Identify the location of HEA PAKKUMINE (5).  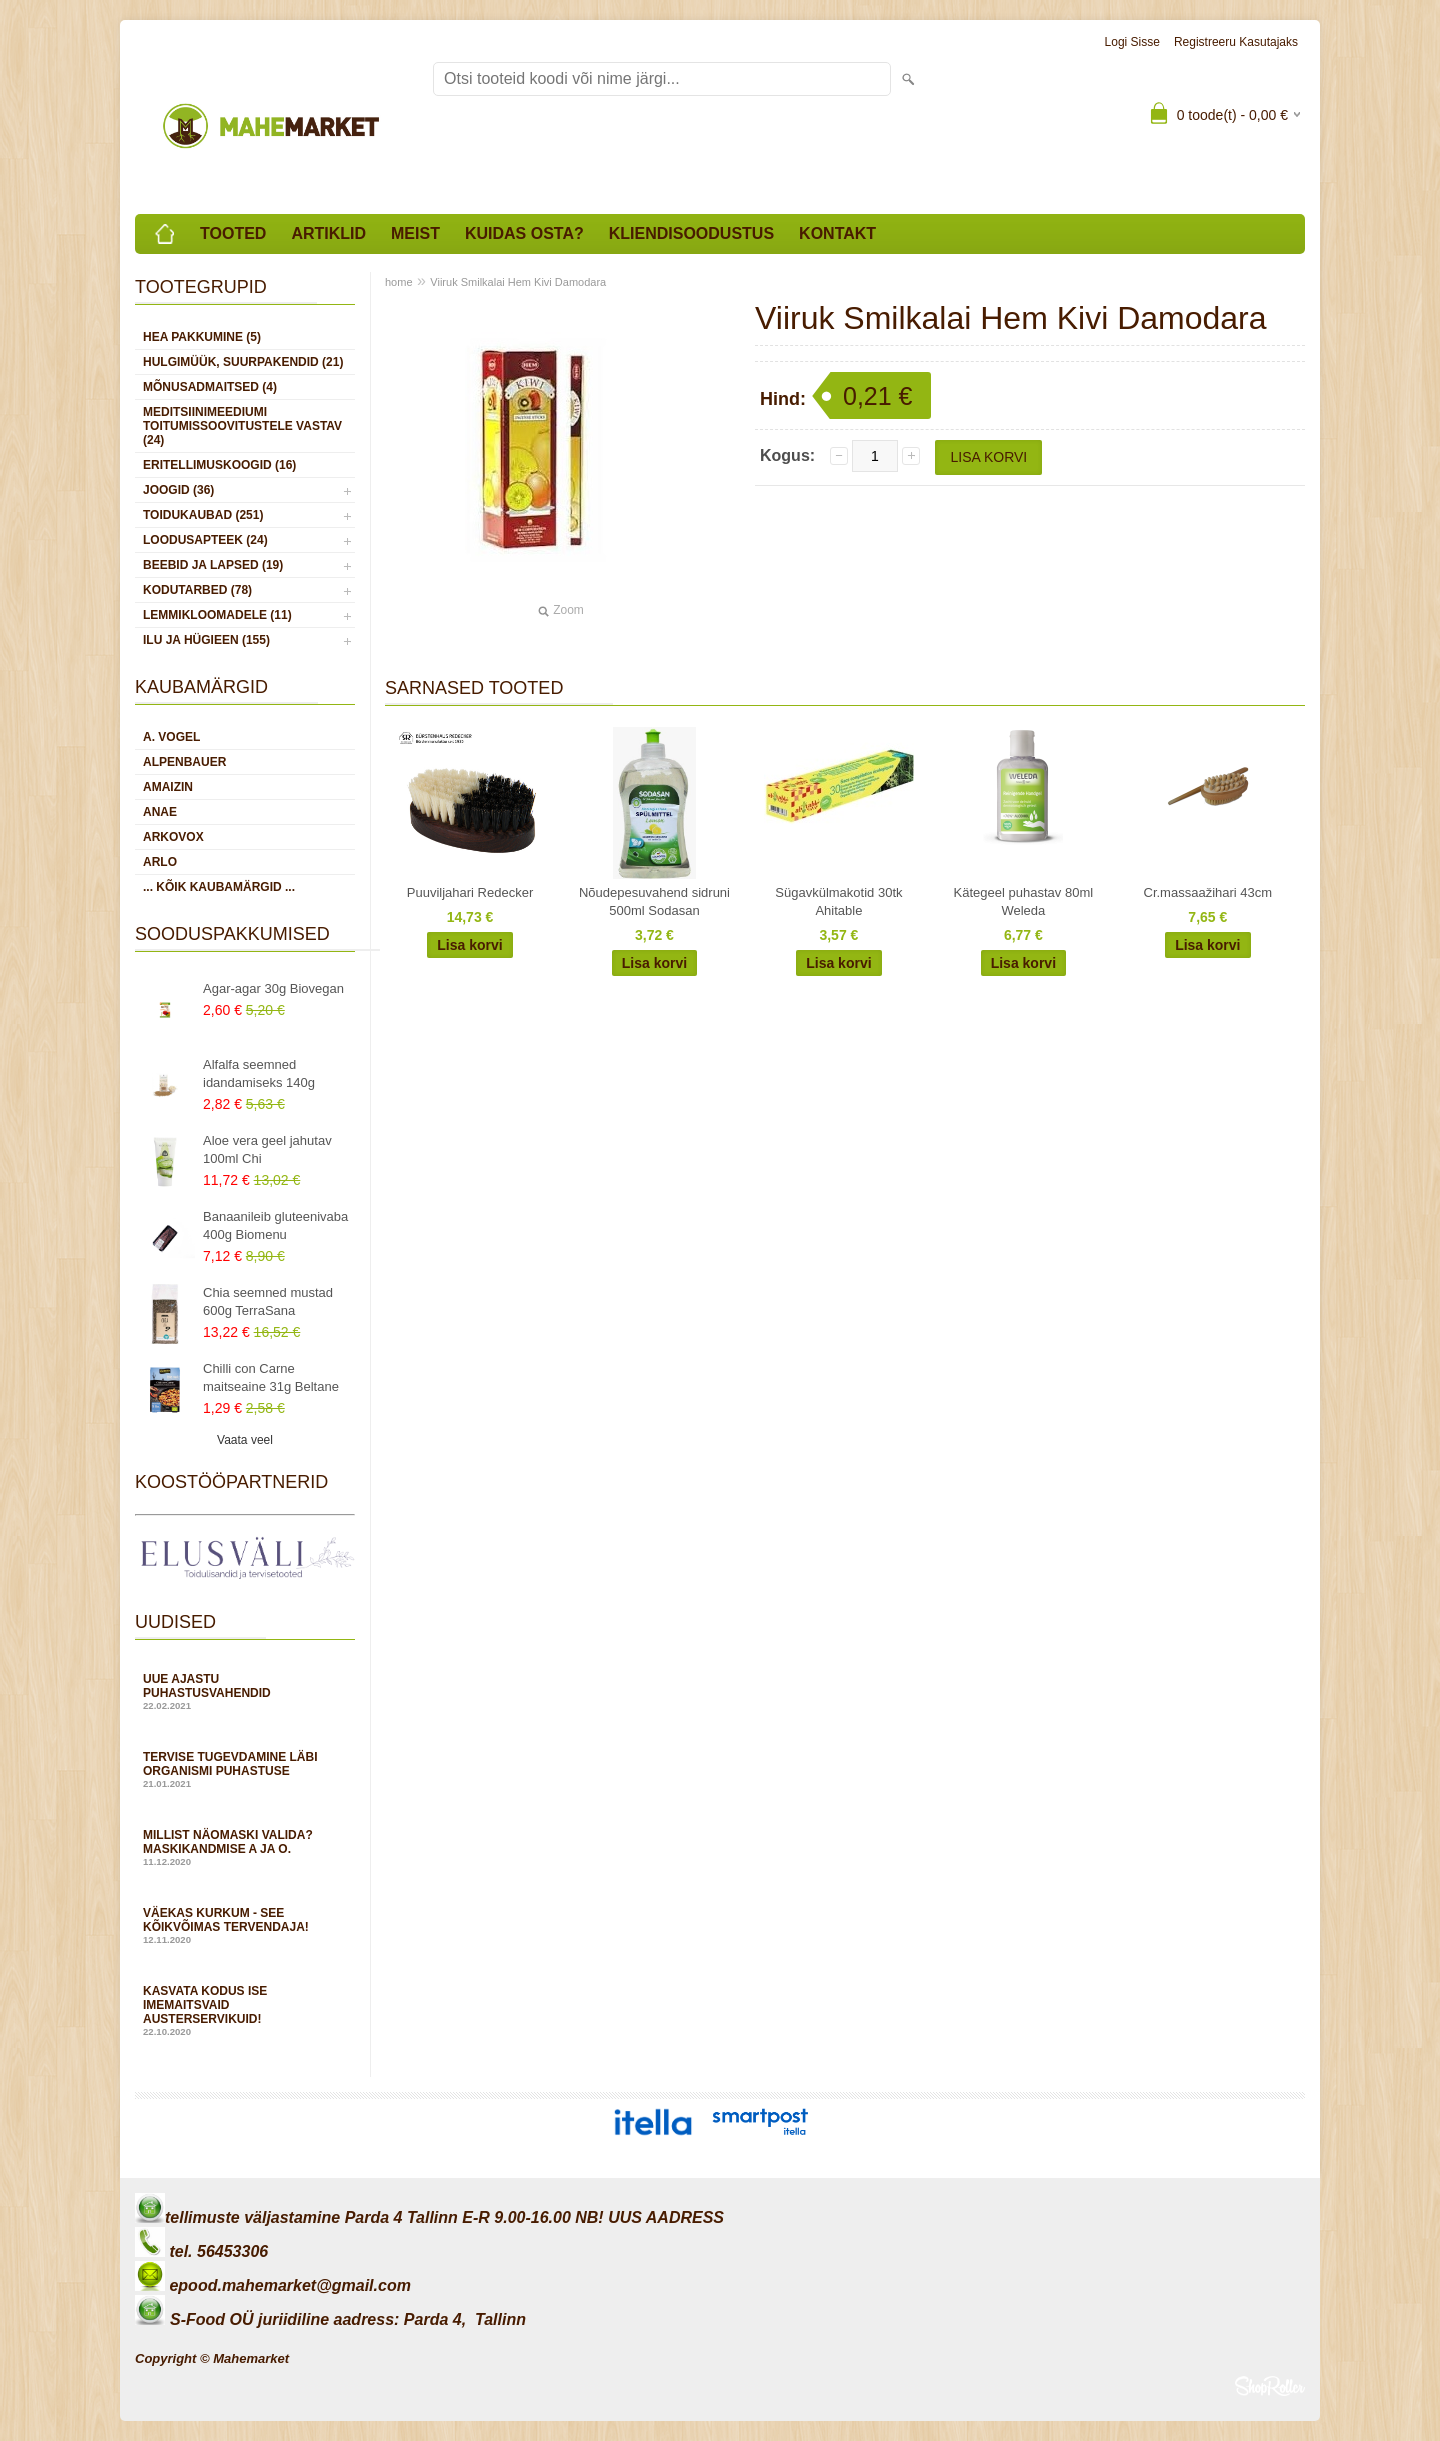
(202, 337).